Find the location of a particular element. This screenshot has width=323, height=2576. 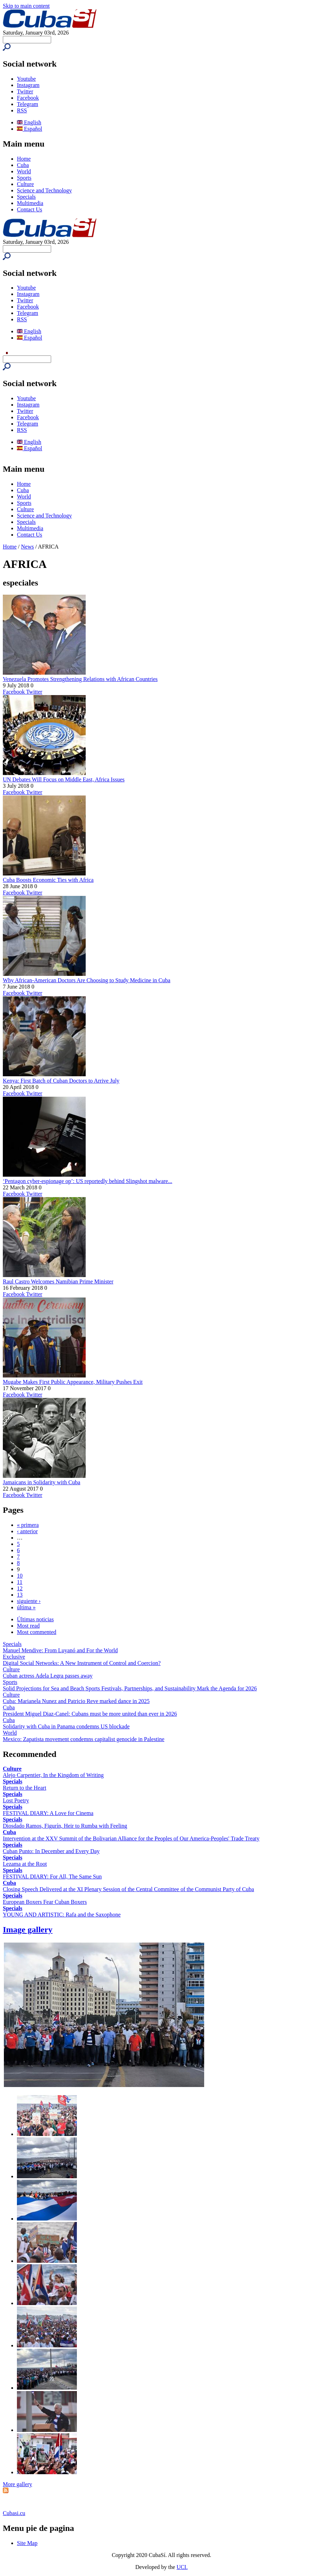

Venezuela Promotes Strengthening Relations with African Countries is located at coordinates (80, 679).